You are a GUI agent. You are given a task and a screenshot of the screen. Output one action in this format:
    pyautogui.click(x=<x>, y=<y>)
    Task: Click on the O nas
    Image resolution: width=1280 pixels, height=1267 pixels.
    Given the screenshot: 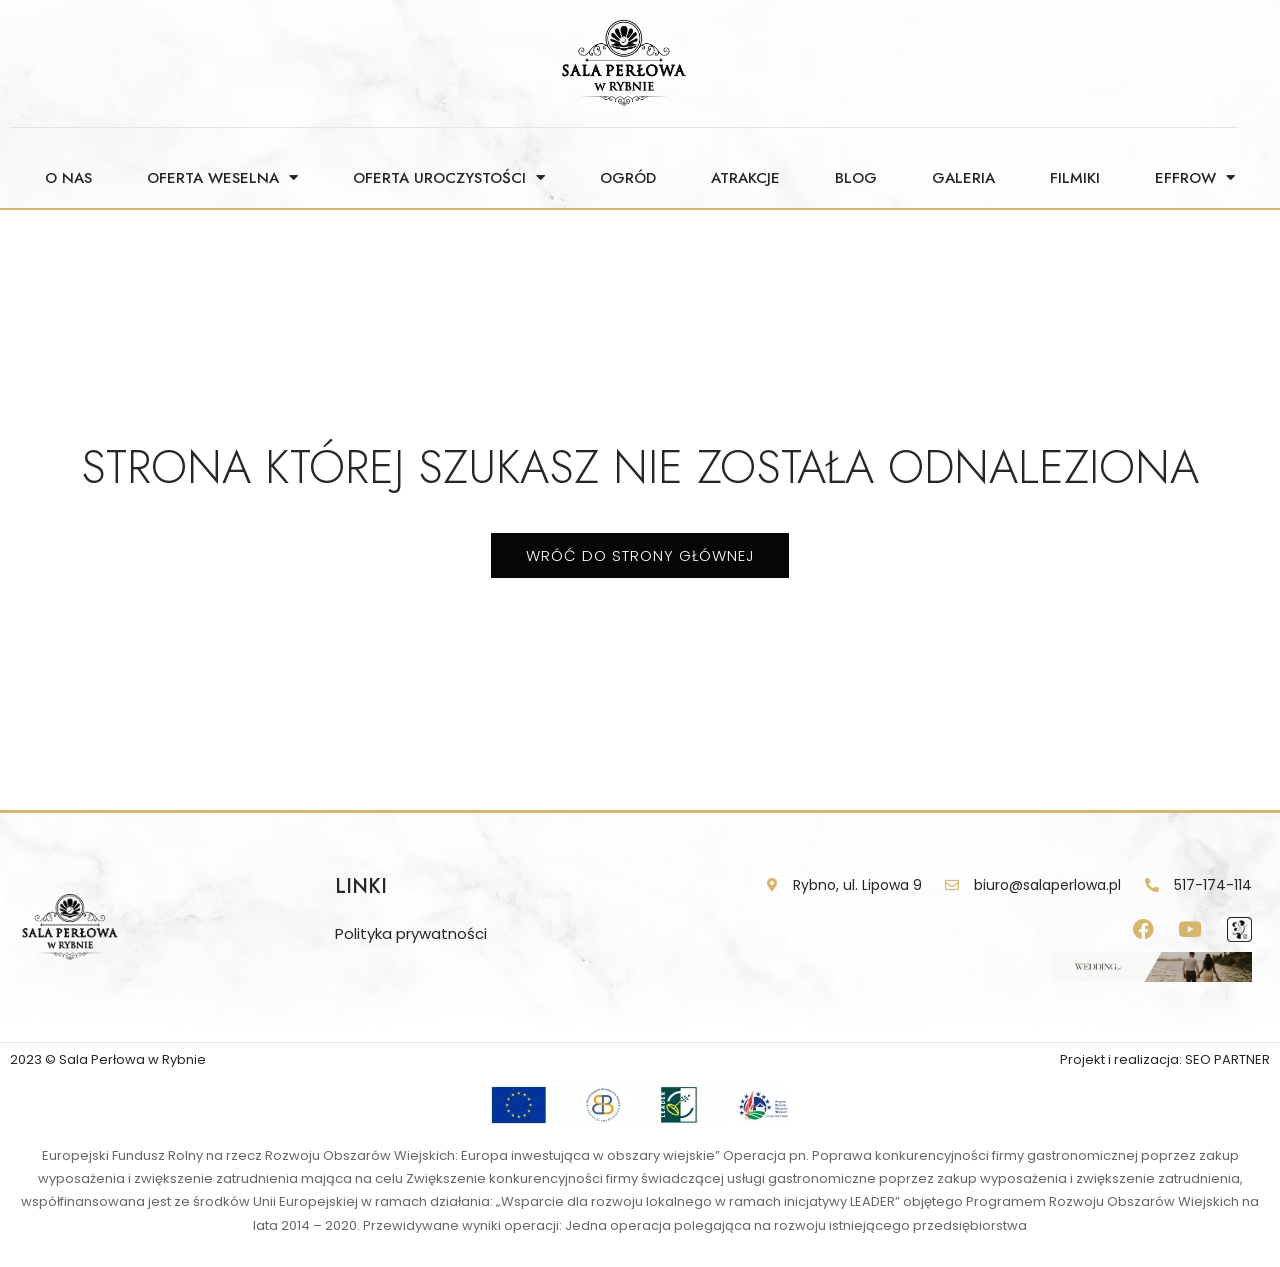 What is the action you would take?
    pyautogui.click(x=68, y=178)
    